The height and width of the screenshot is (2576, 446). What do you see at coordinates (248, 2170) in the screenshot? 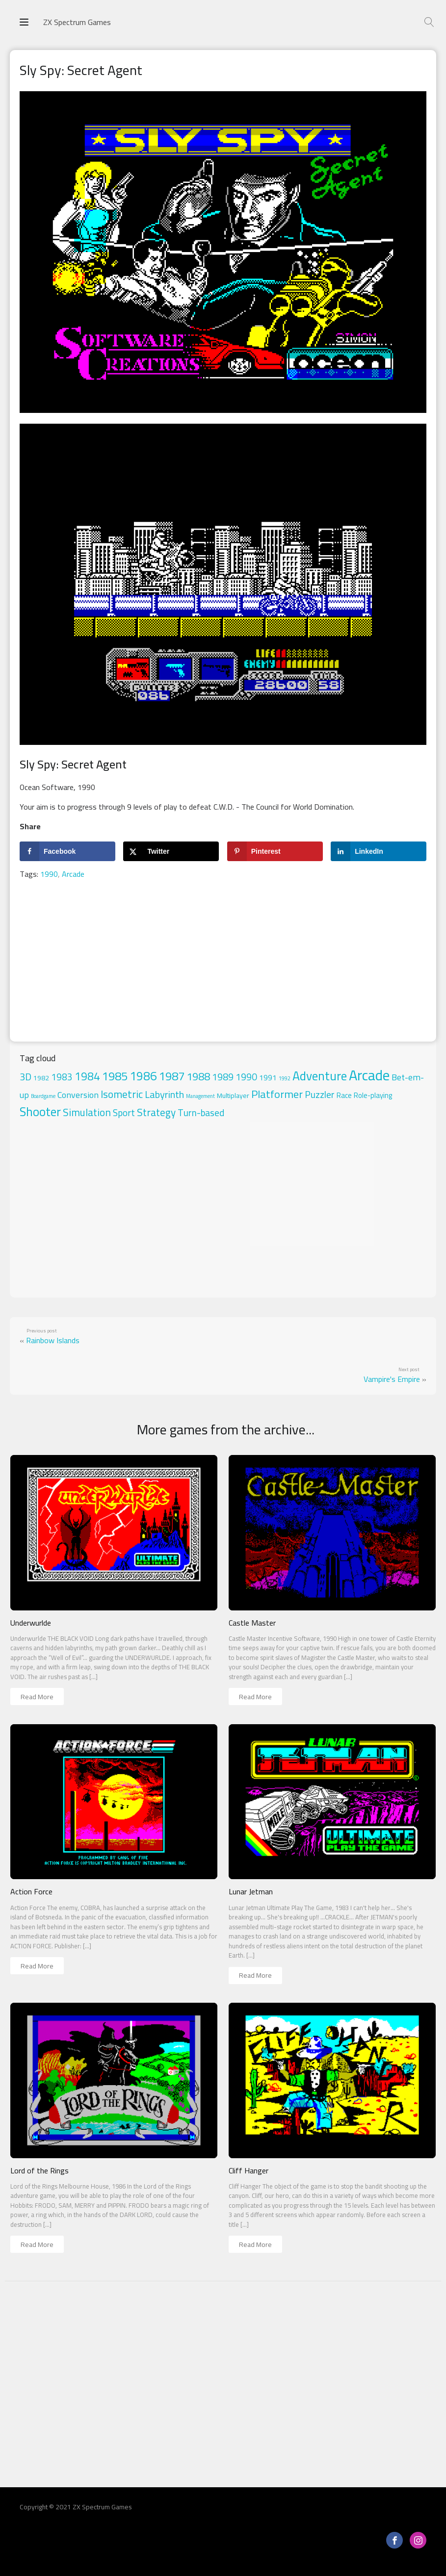
I see `Cliff Hanger` at bounding box center [248, 2170].